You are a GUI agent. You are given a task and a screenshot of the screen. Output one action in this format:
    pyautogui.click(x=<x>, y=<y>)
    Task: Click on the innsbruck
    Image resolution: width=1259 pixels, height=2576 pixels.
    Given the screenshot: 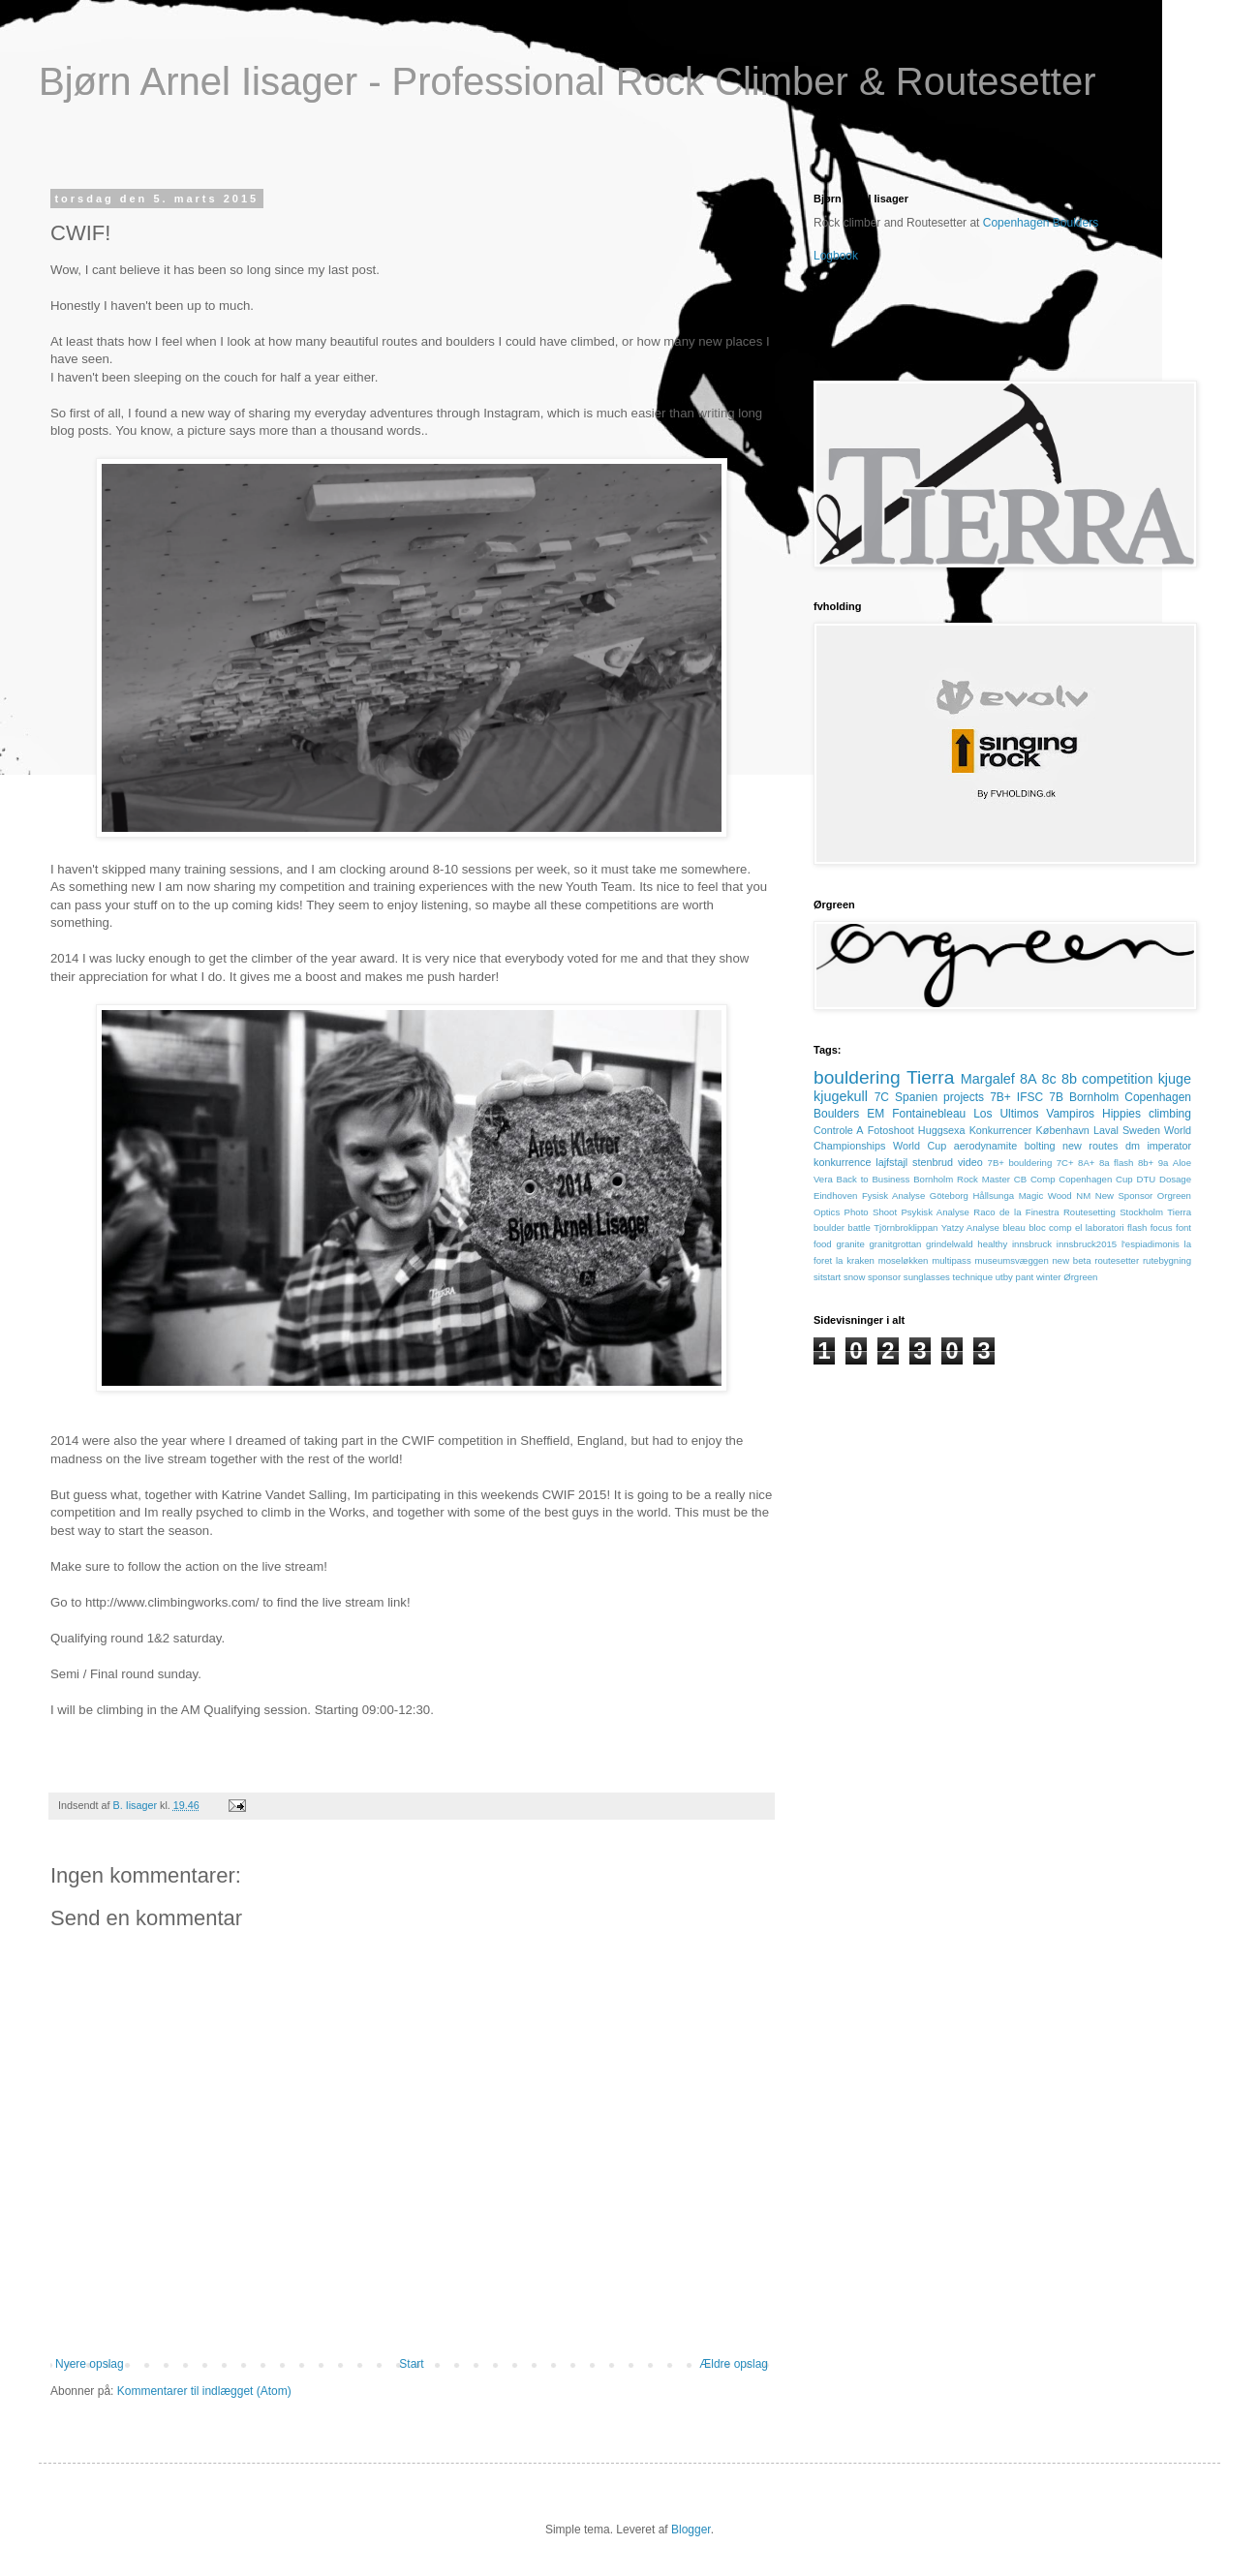 What is the action you would take?
    pyautogui.click(x=1032, y=1244)
    